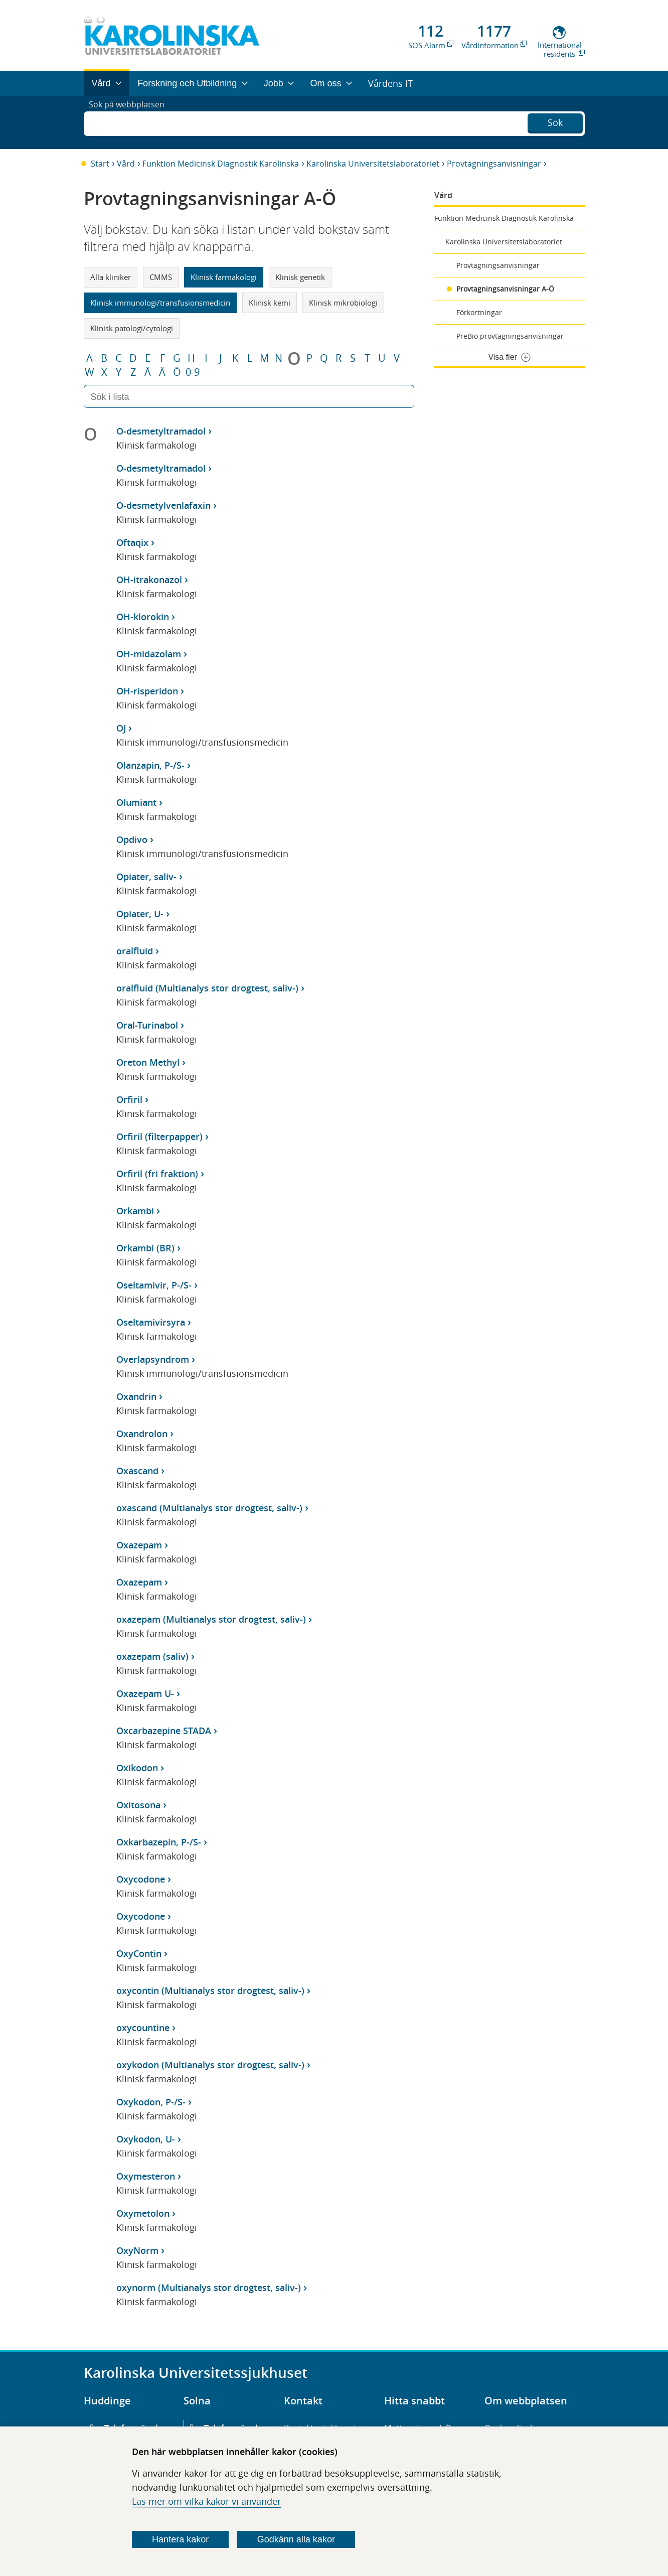  What do you see at coordinates (126, 163) in the screenshot?
I see `Vård` at bounding box center [126, 163].